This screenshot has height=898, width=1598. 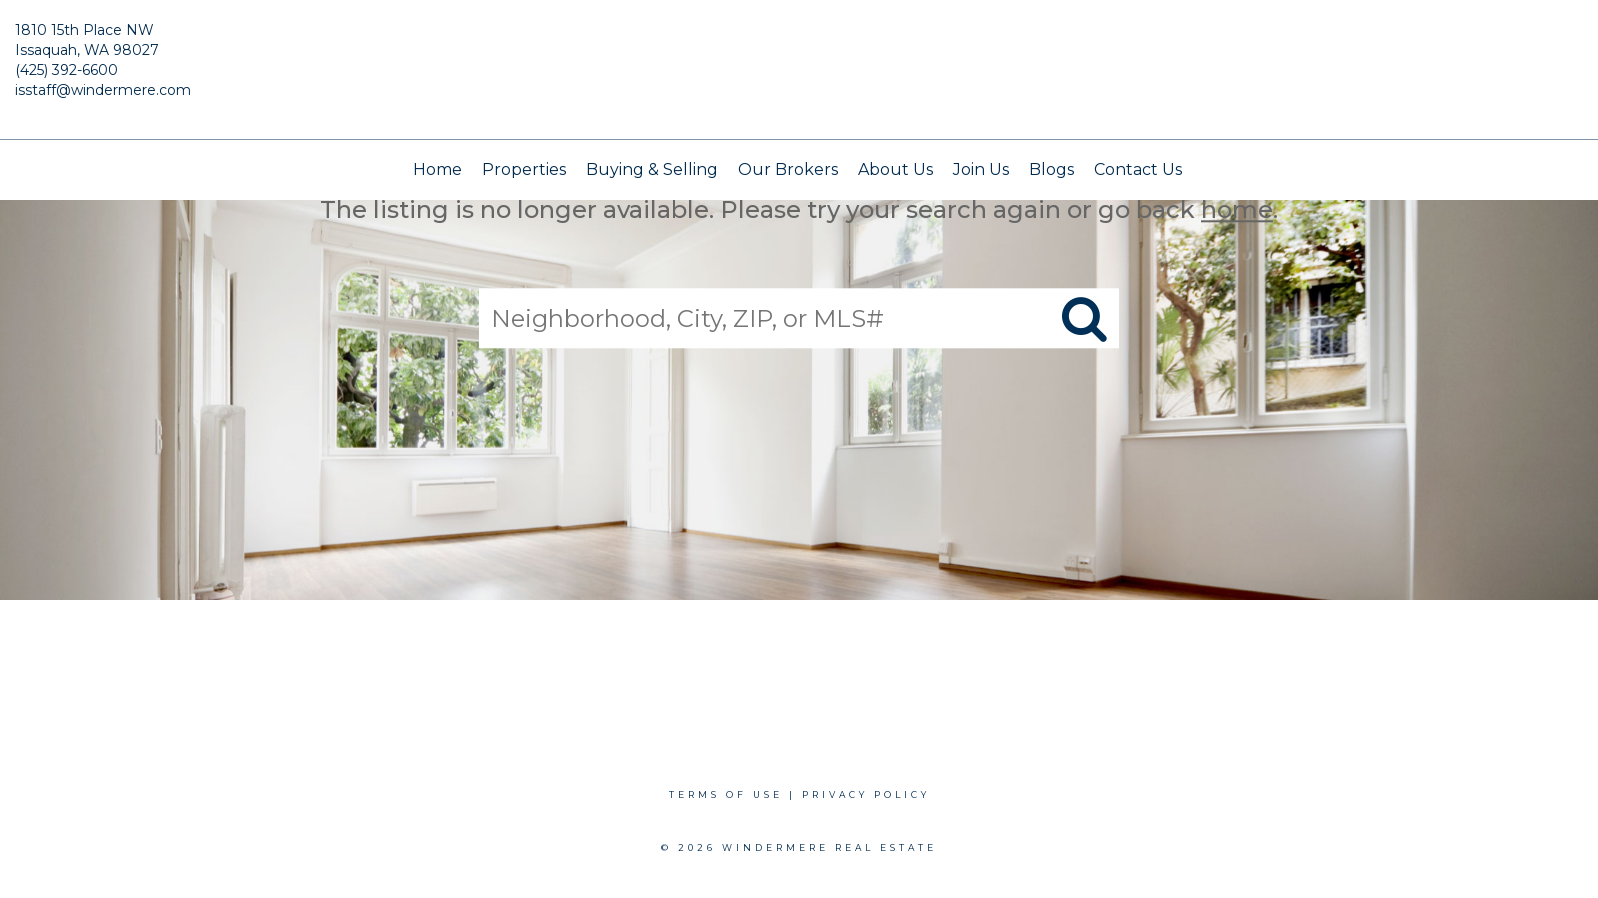 I want to click on [Link to home page], so click(x=799, y=70).